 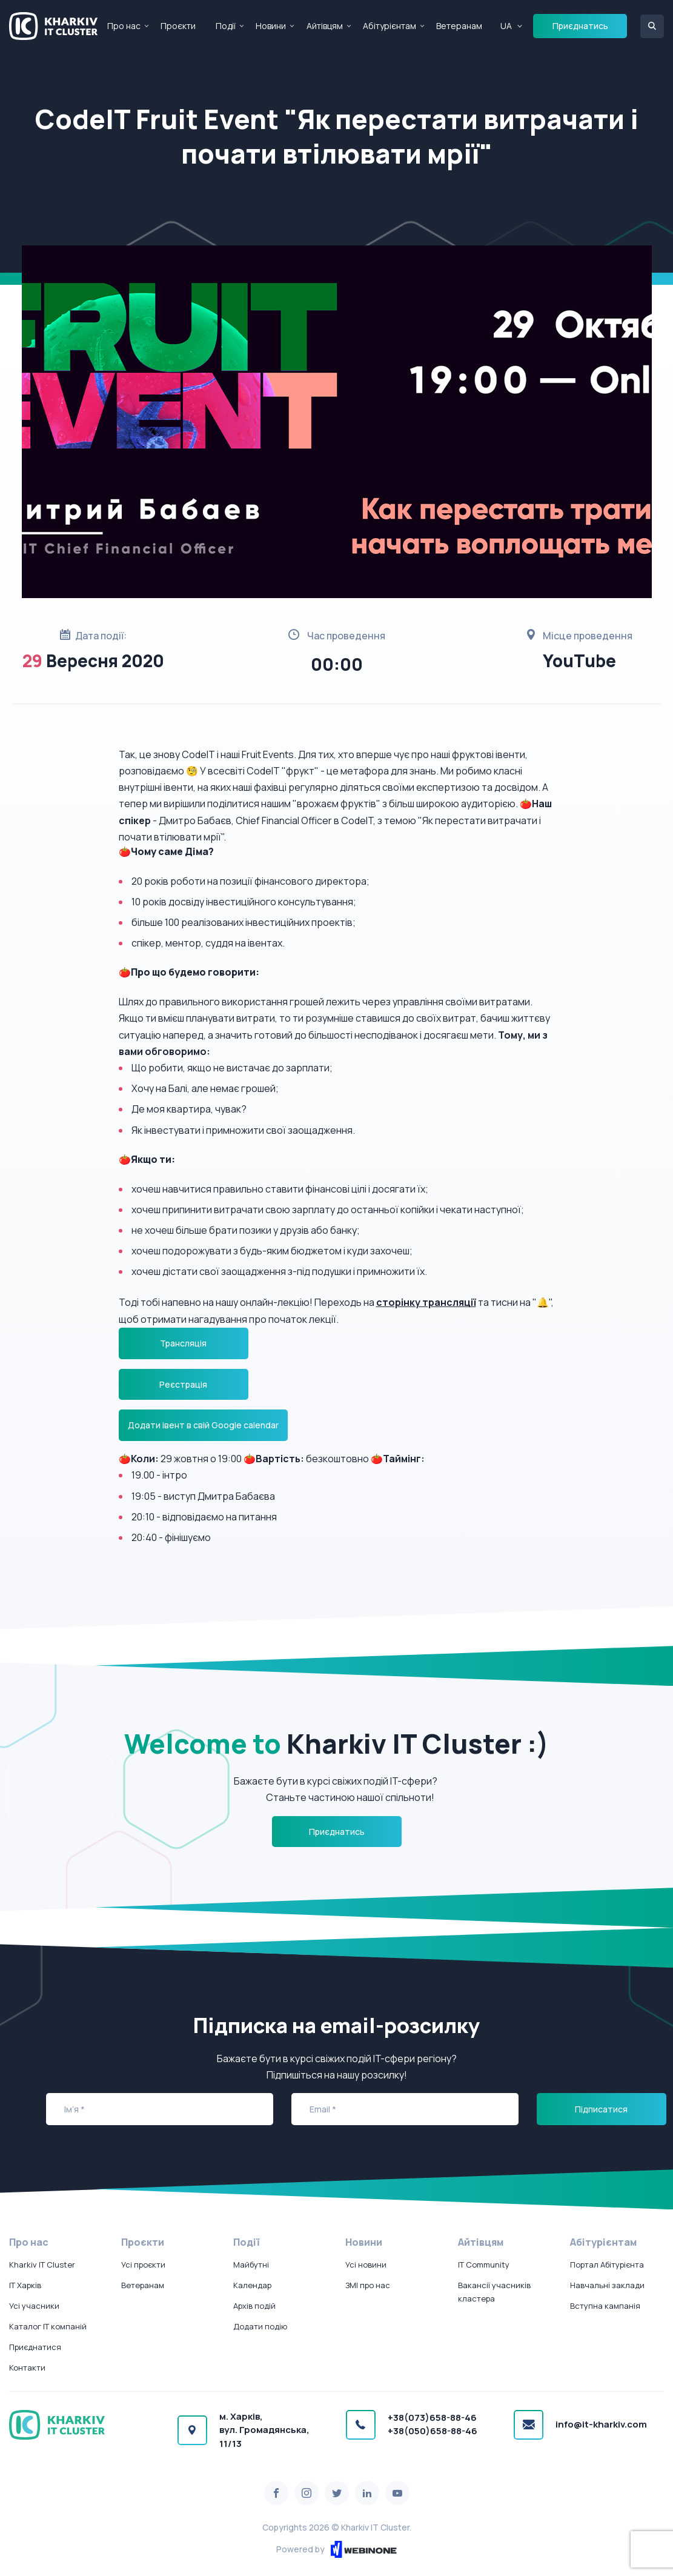 I want to click on Реєстрація, so click(x=183, y=1384).